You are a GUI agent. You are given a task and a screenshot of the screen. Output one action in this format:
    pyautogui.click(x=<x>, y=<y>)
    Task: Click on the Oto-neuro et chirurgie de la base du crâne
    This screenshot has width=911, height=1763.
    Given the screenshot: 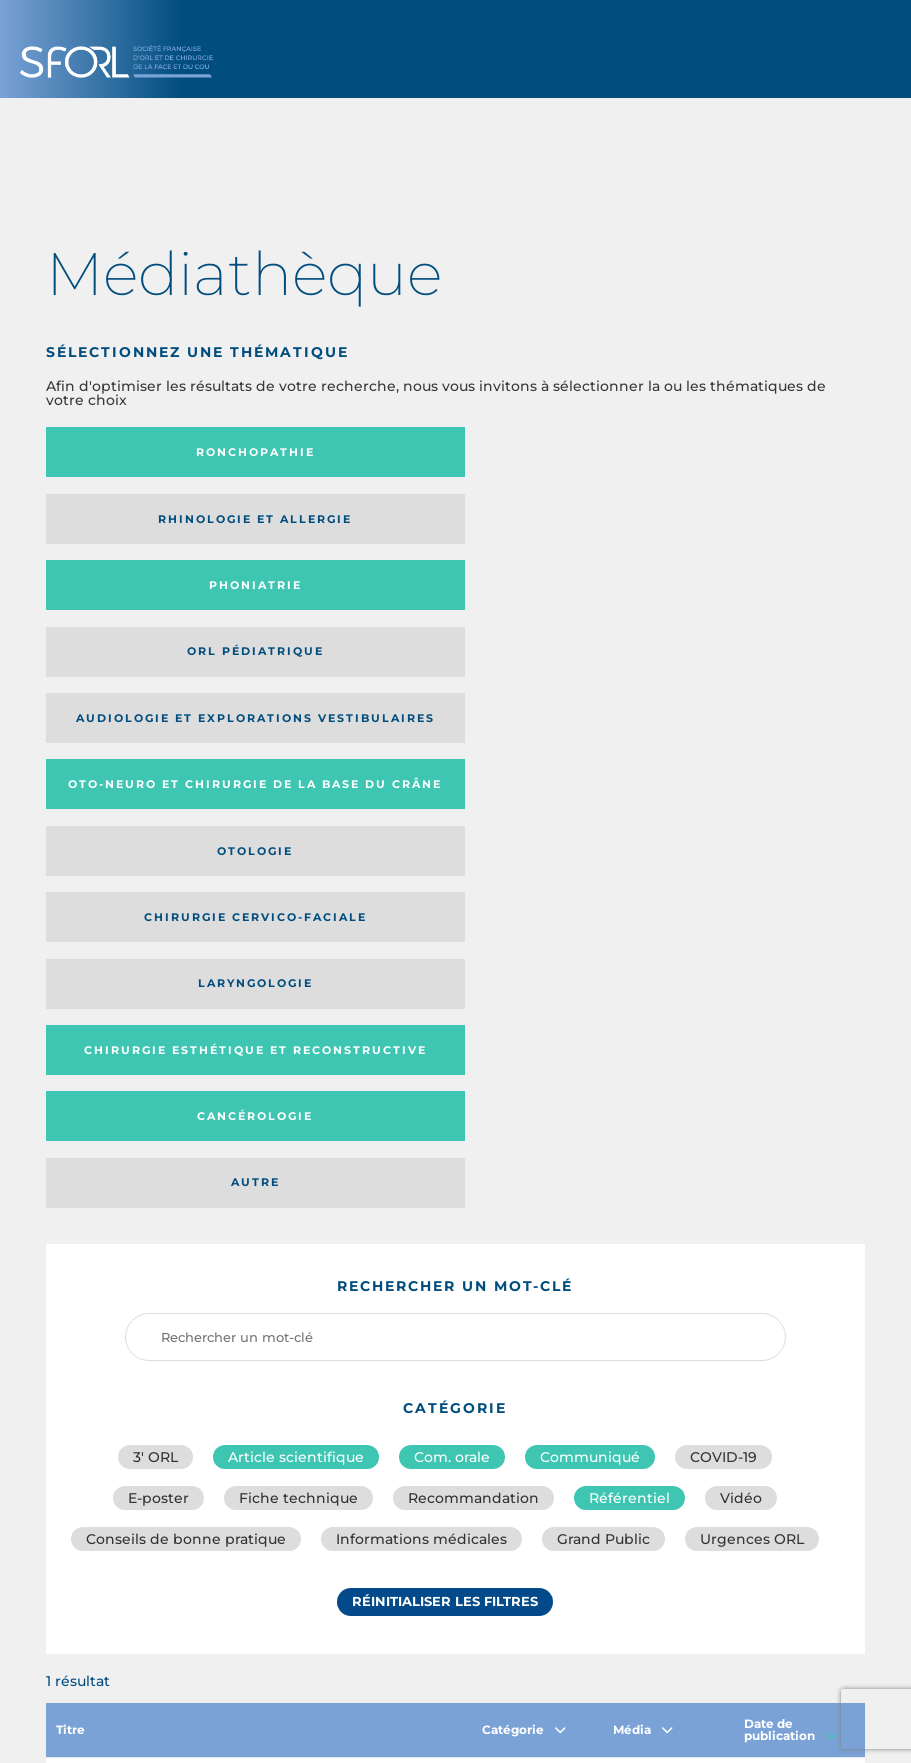 What is the action you would take?
    pyautogui.click(x=702, y=525)
    